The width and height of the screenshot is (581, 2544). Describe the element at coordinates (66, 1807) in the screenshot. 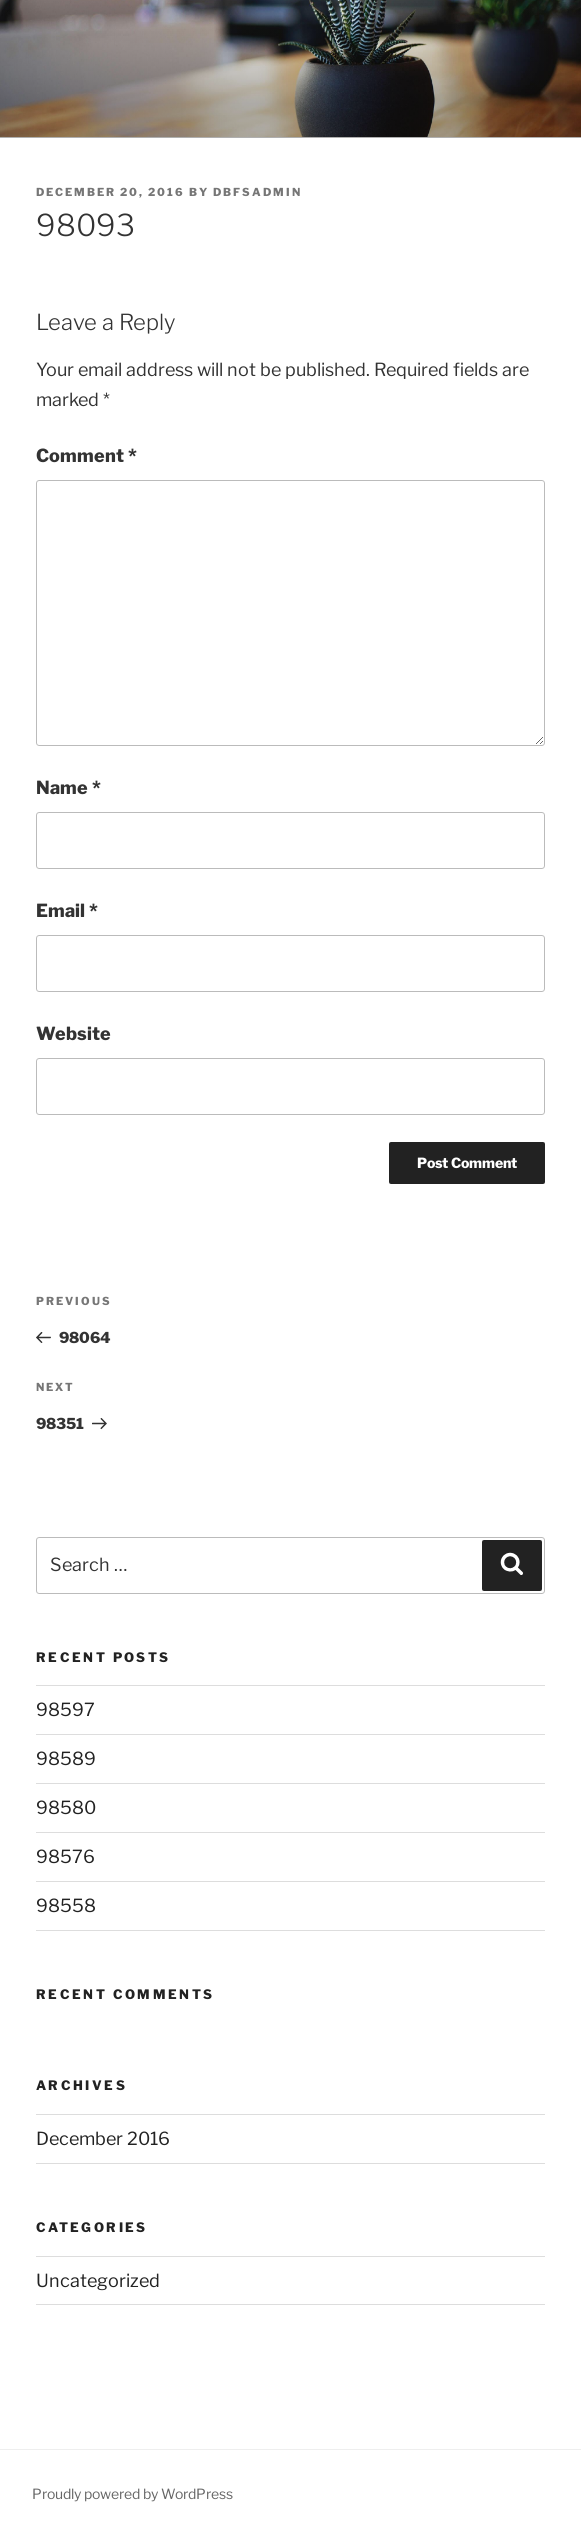

I see `98580` at that location.